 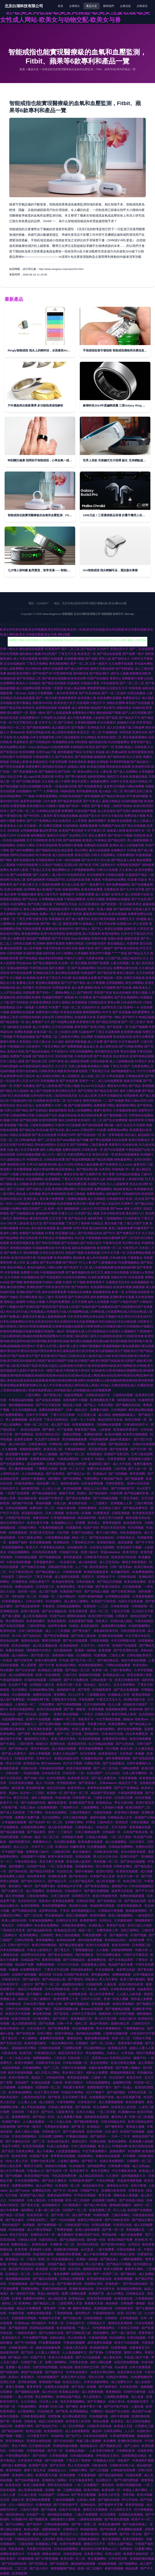 I want to click on 传媒精品入口, so click(x=57, y=2470).